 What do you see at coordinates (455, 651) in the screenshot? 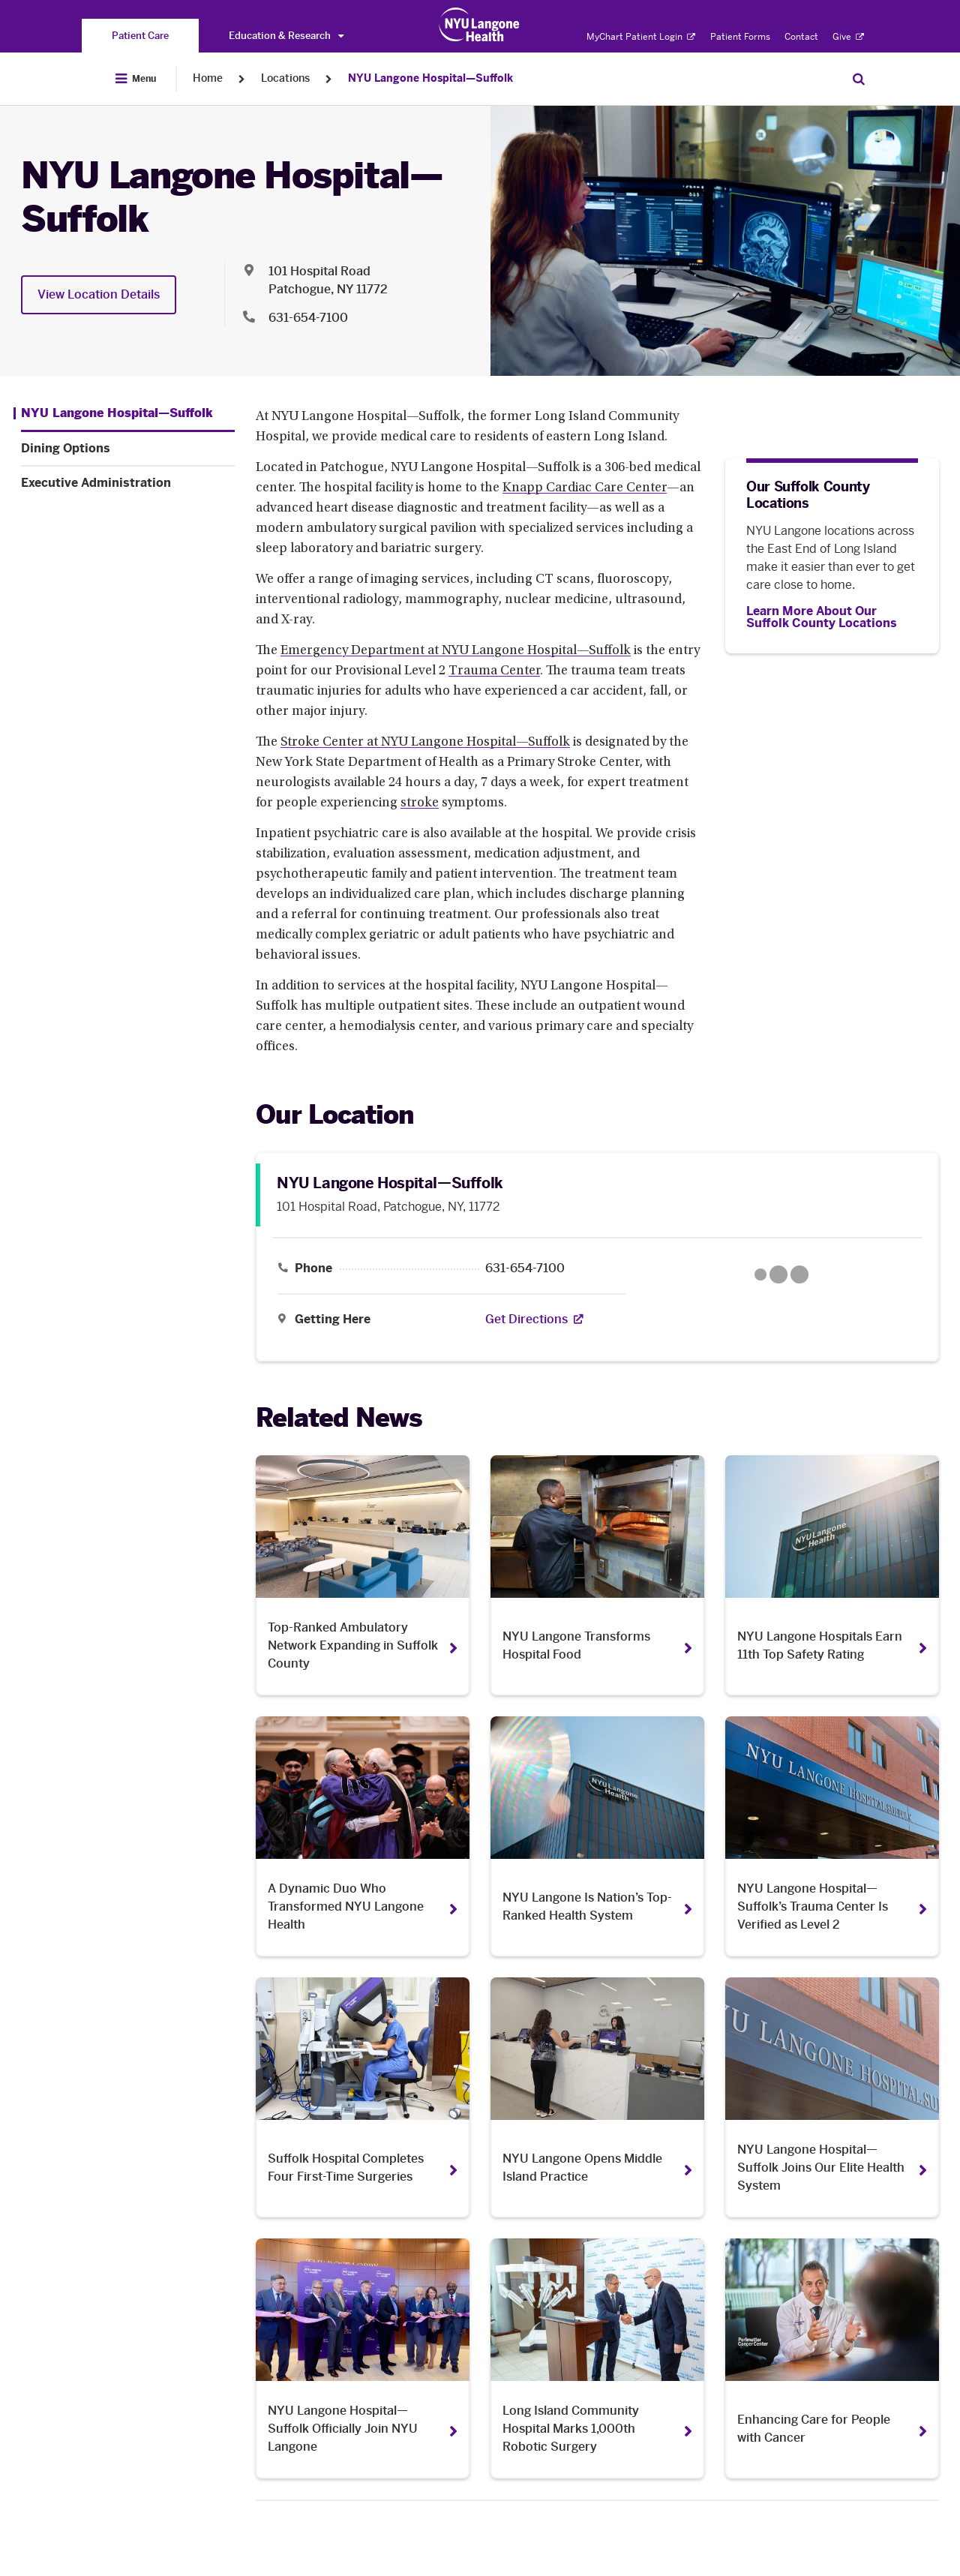
I see `Emergency Department at NYU Langone Hospital—Suffolk` at bounding box center [455, 651].